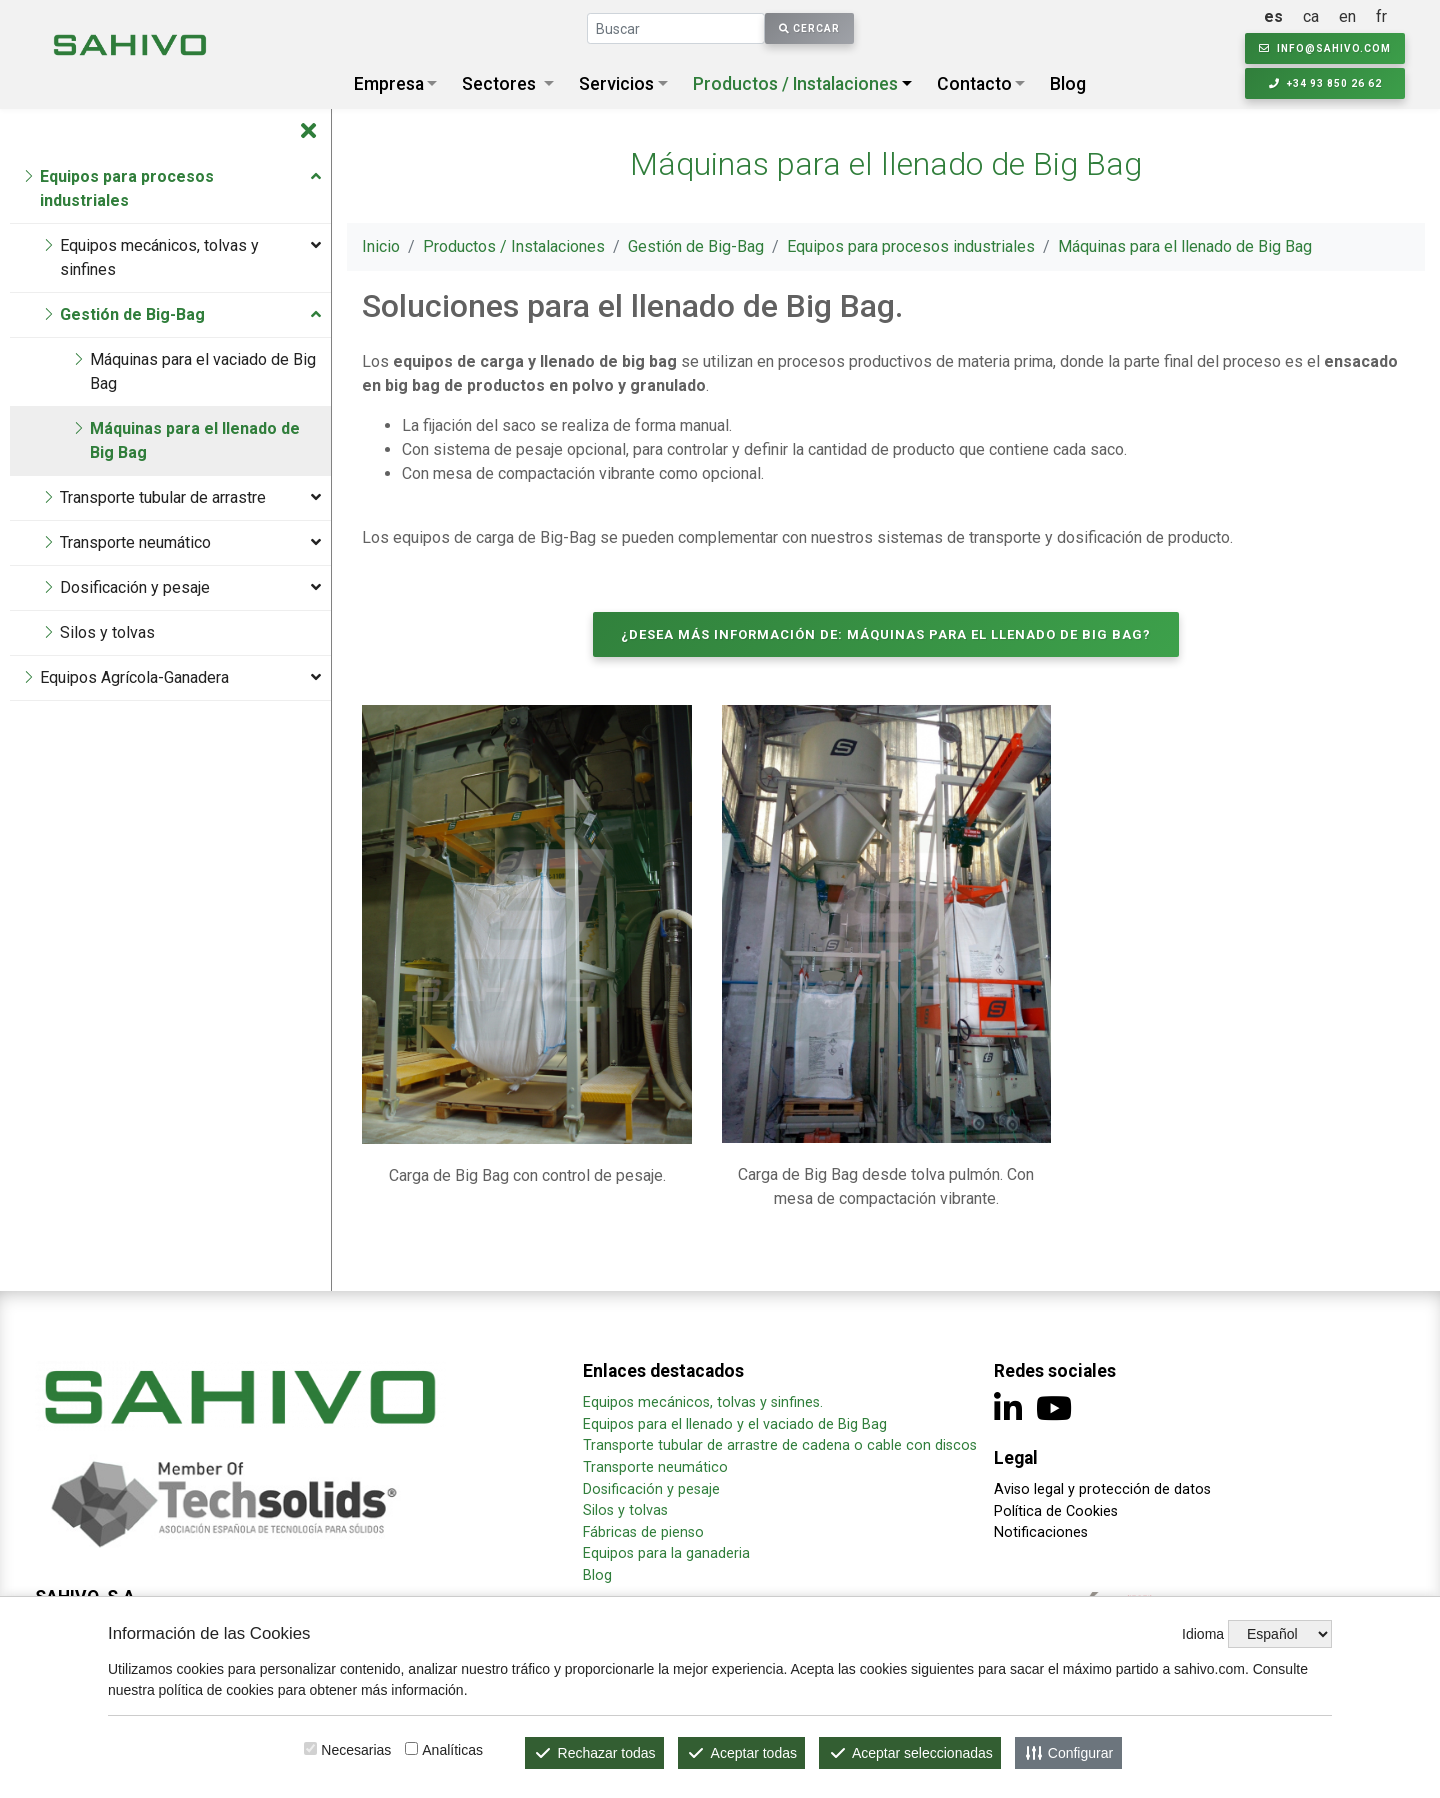  I want to click on Equipos mecánicos, tolvas y sinfines., so click(705, 1402).